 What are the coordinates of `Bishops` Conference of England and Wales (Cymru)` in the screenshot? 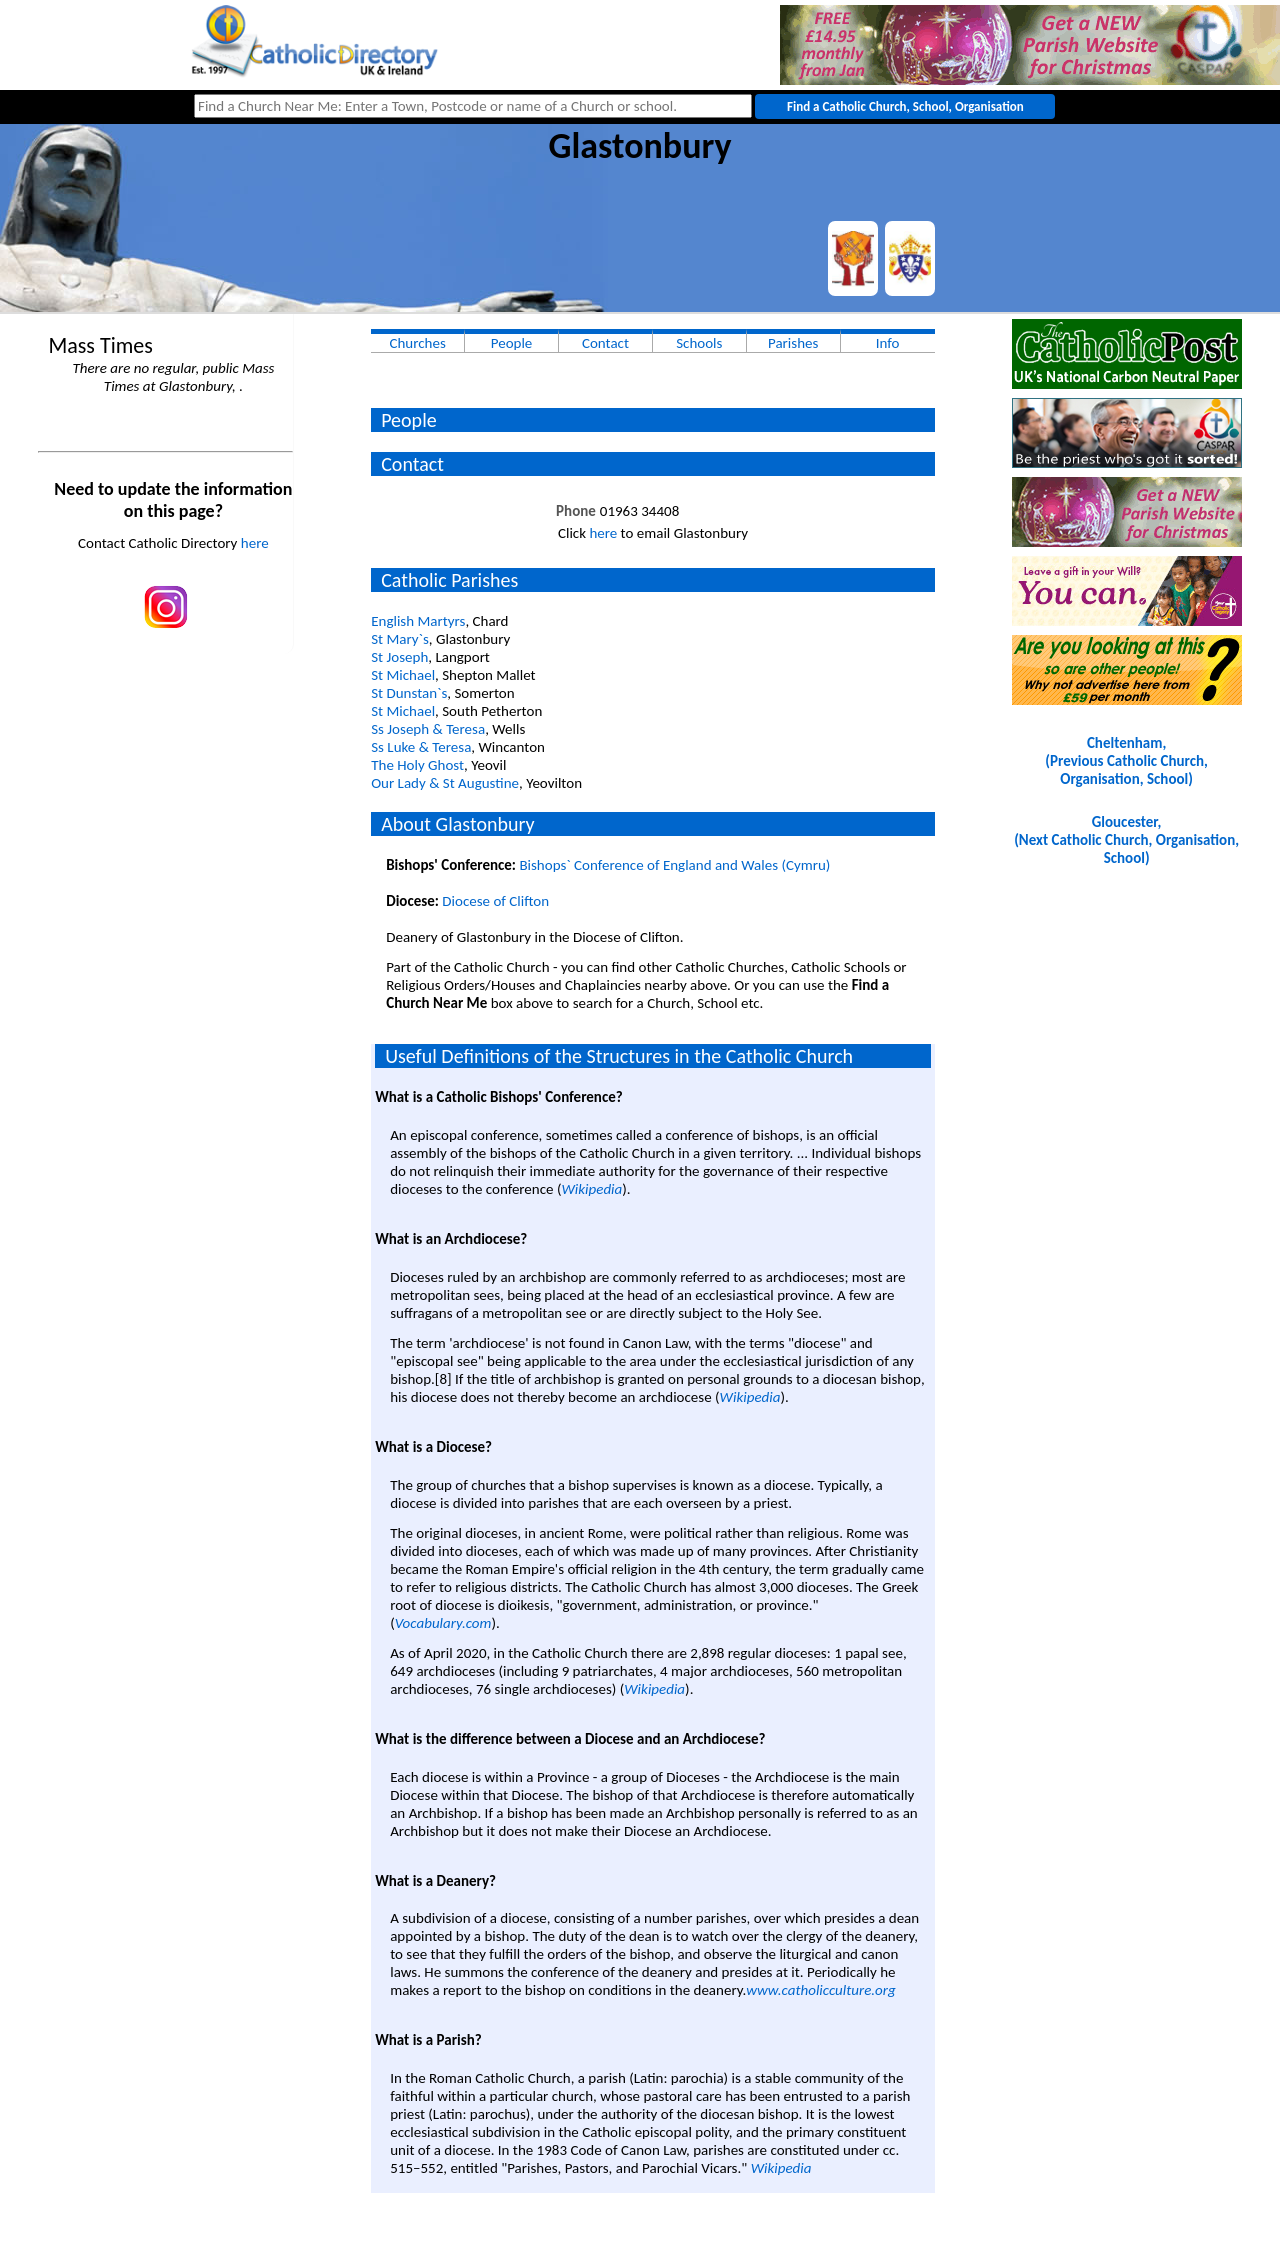 It's located at (674, 865).